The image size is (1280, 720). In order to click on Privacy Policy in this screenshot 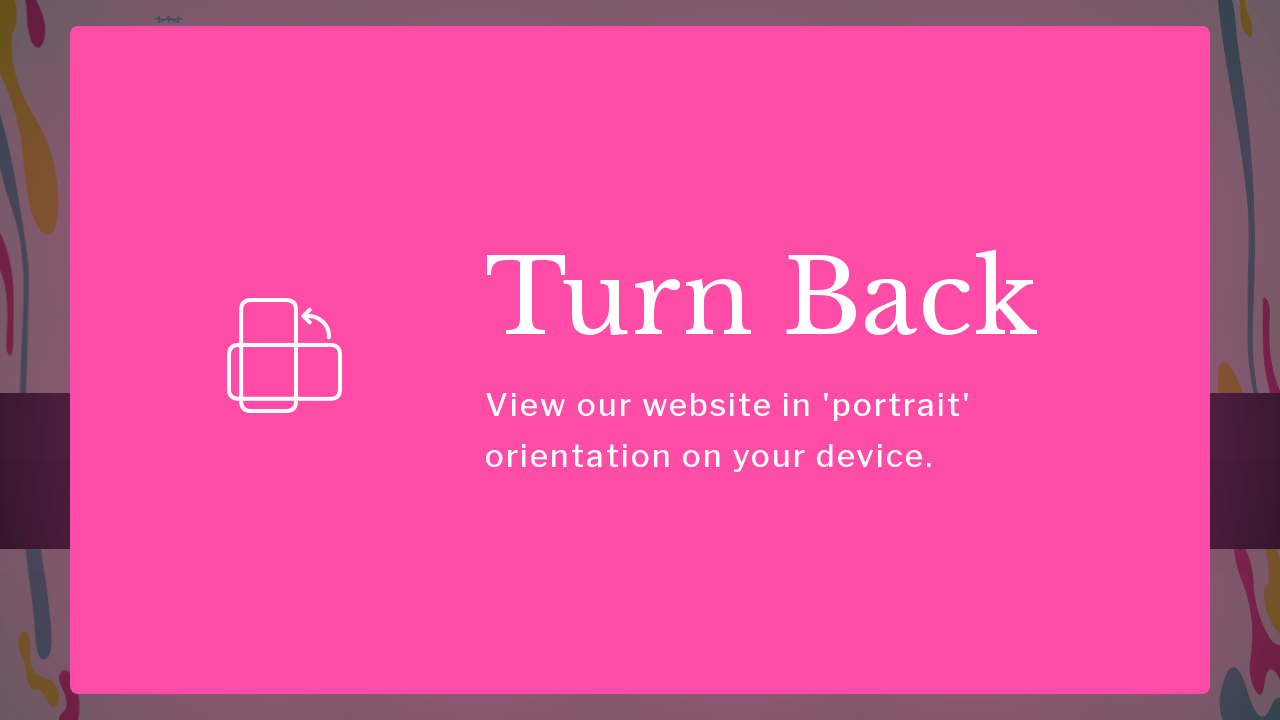, I will do `click(1067, 417)`.